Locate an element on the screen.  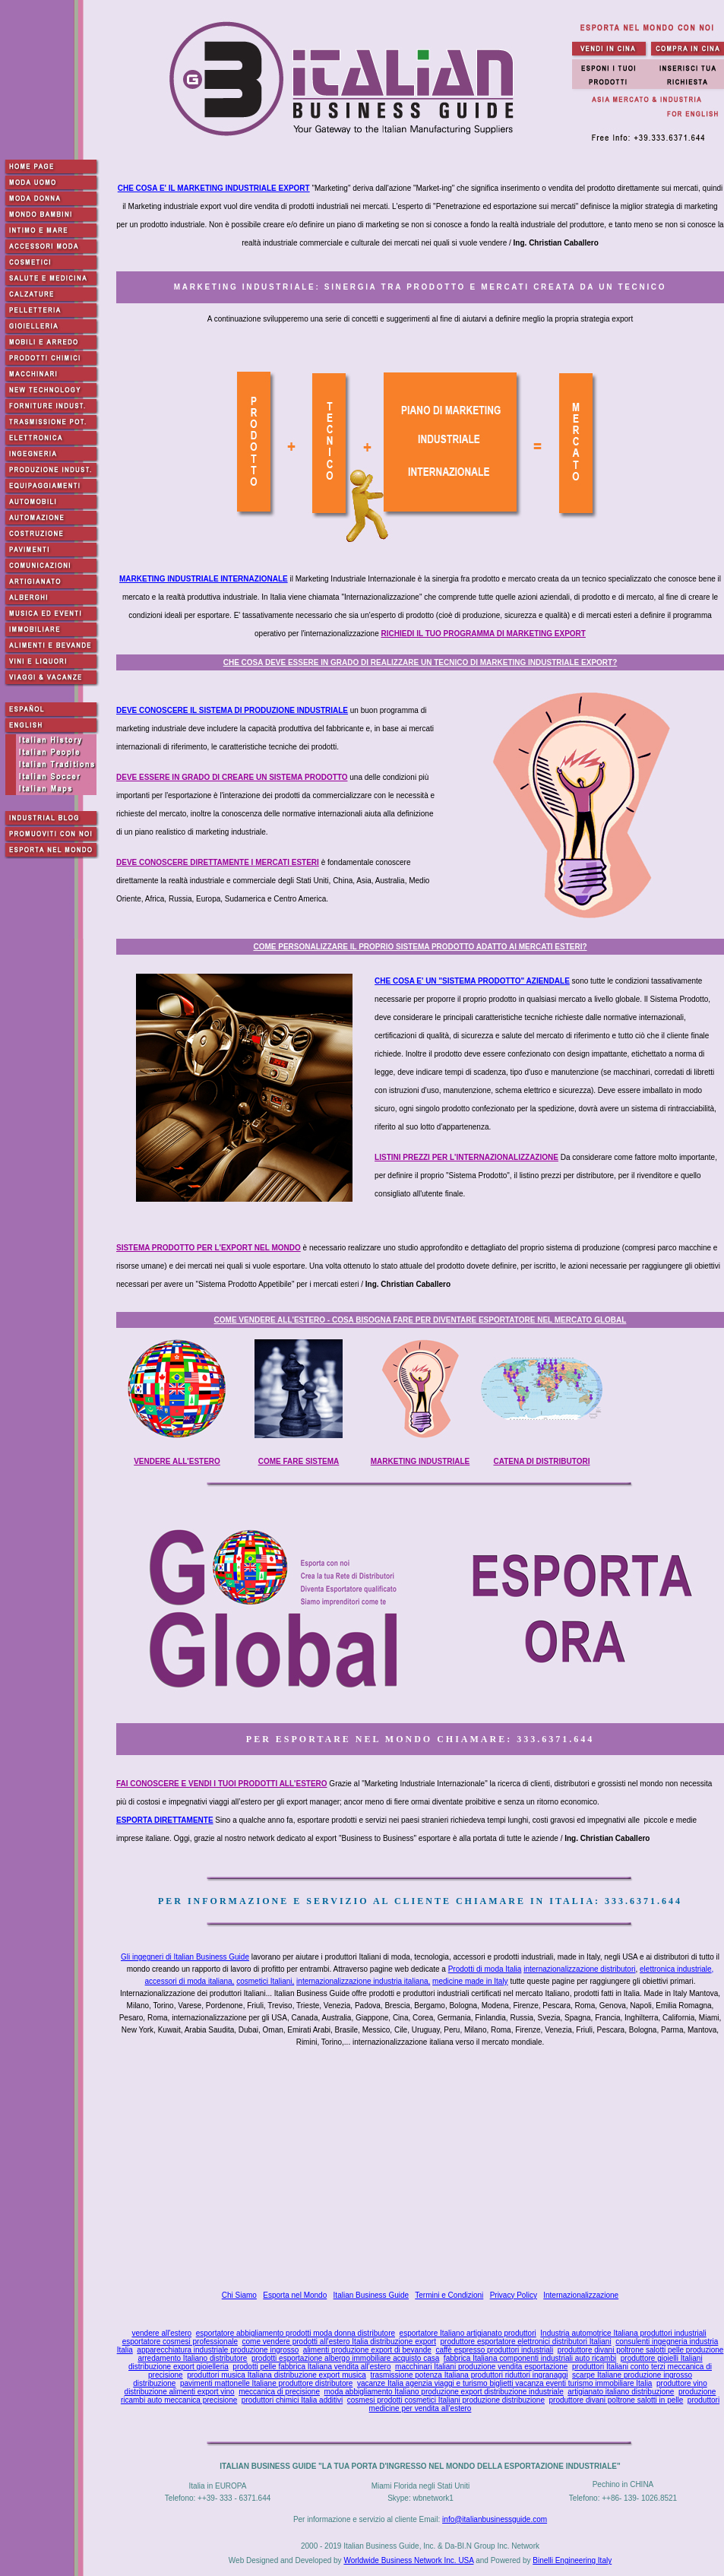
elettronica industriale is located at coordinates (676, 1969).